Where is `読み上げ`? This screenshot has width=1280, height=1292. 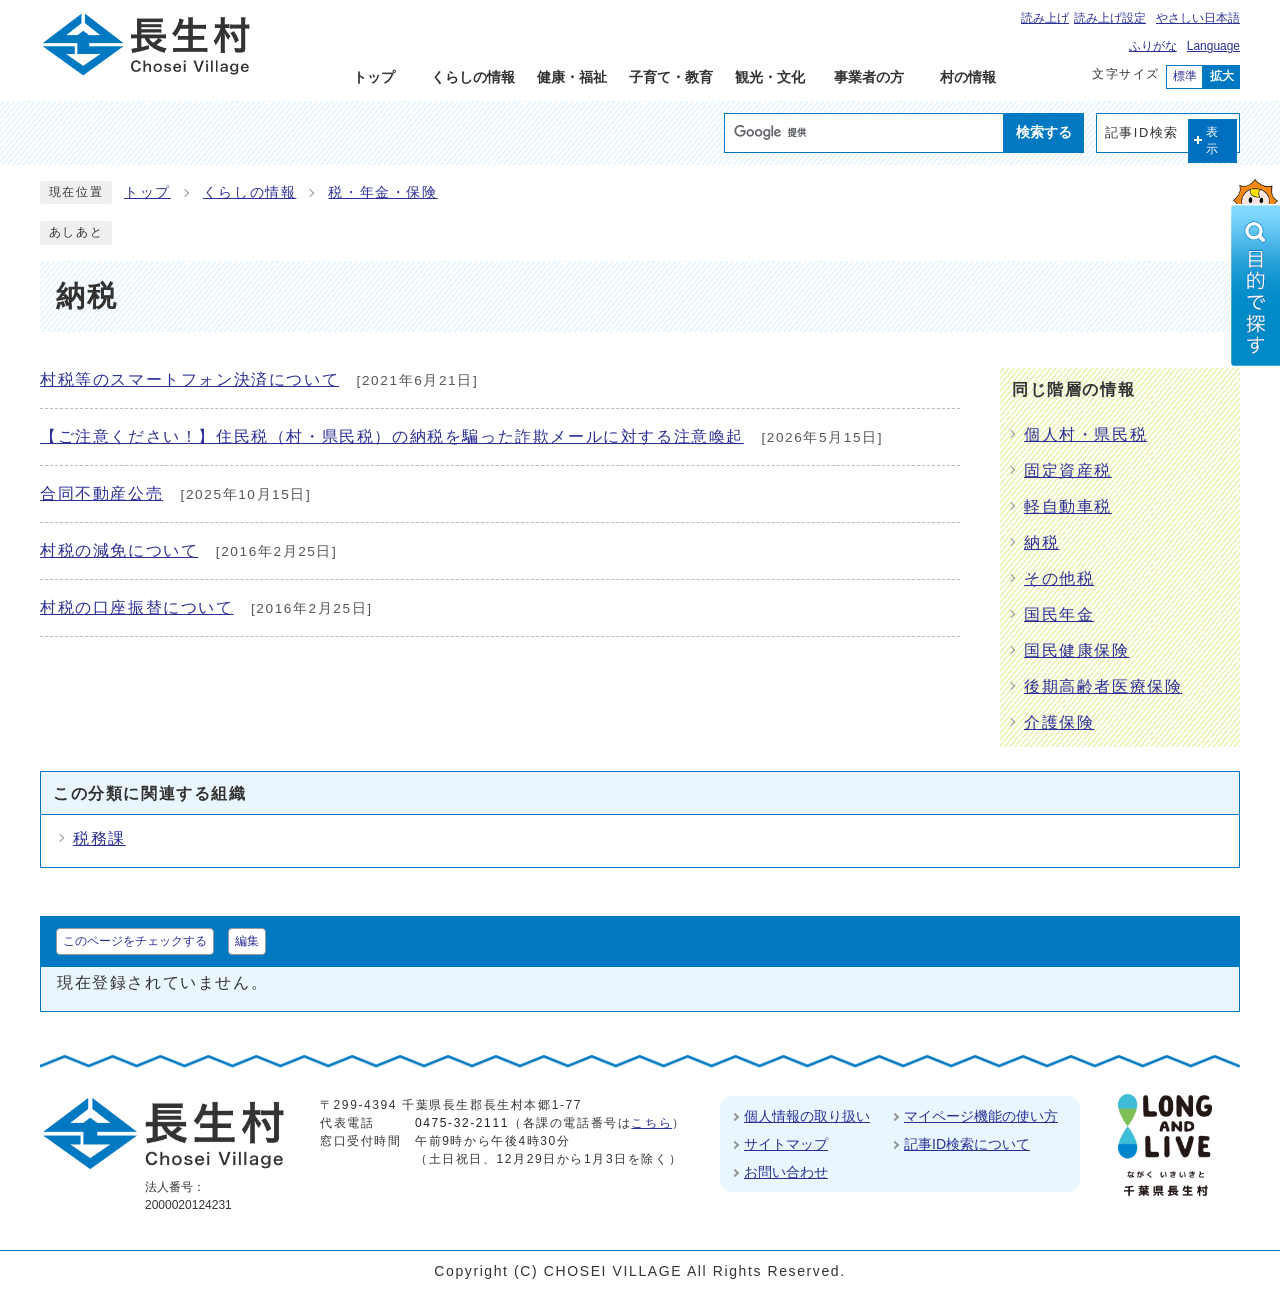 読み上げ is located at coordinates (1045, 18).